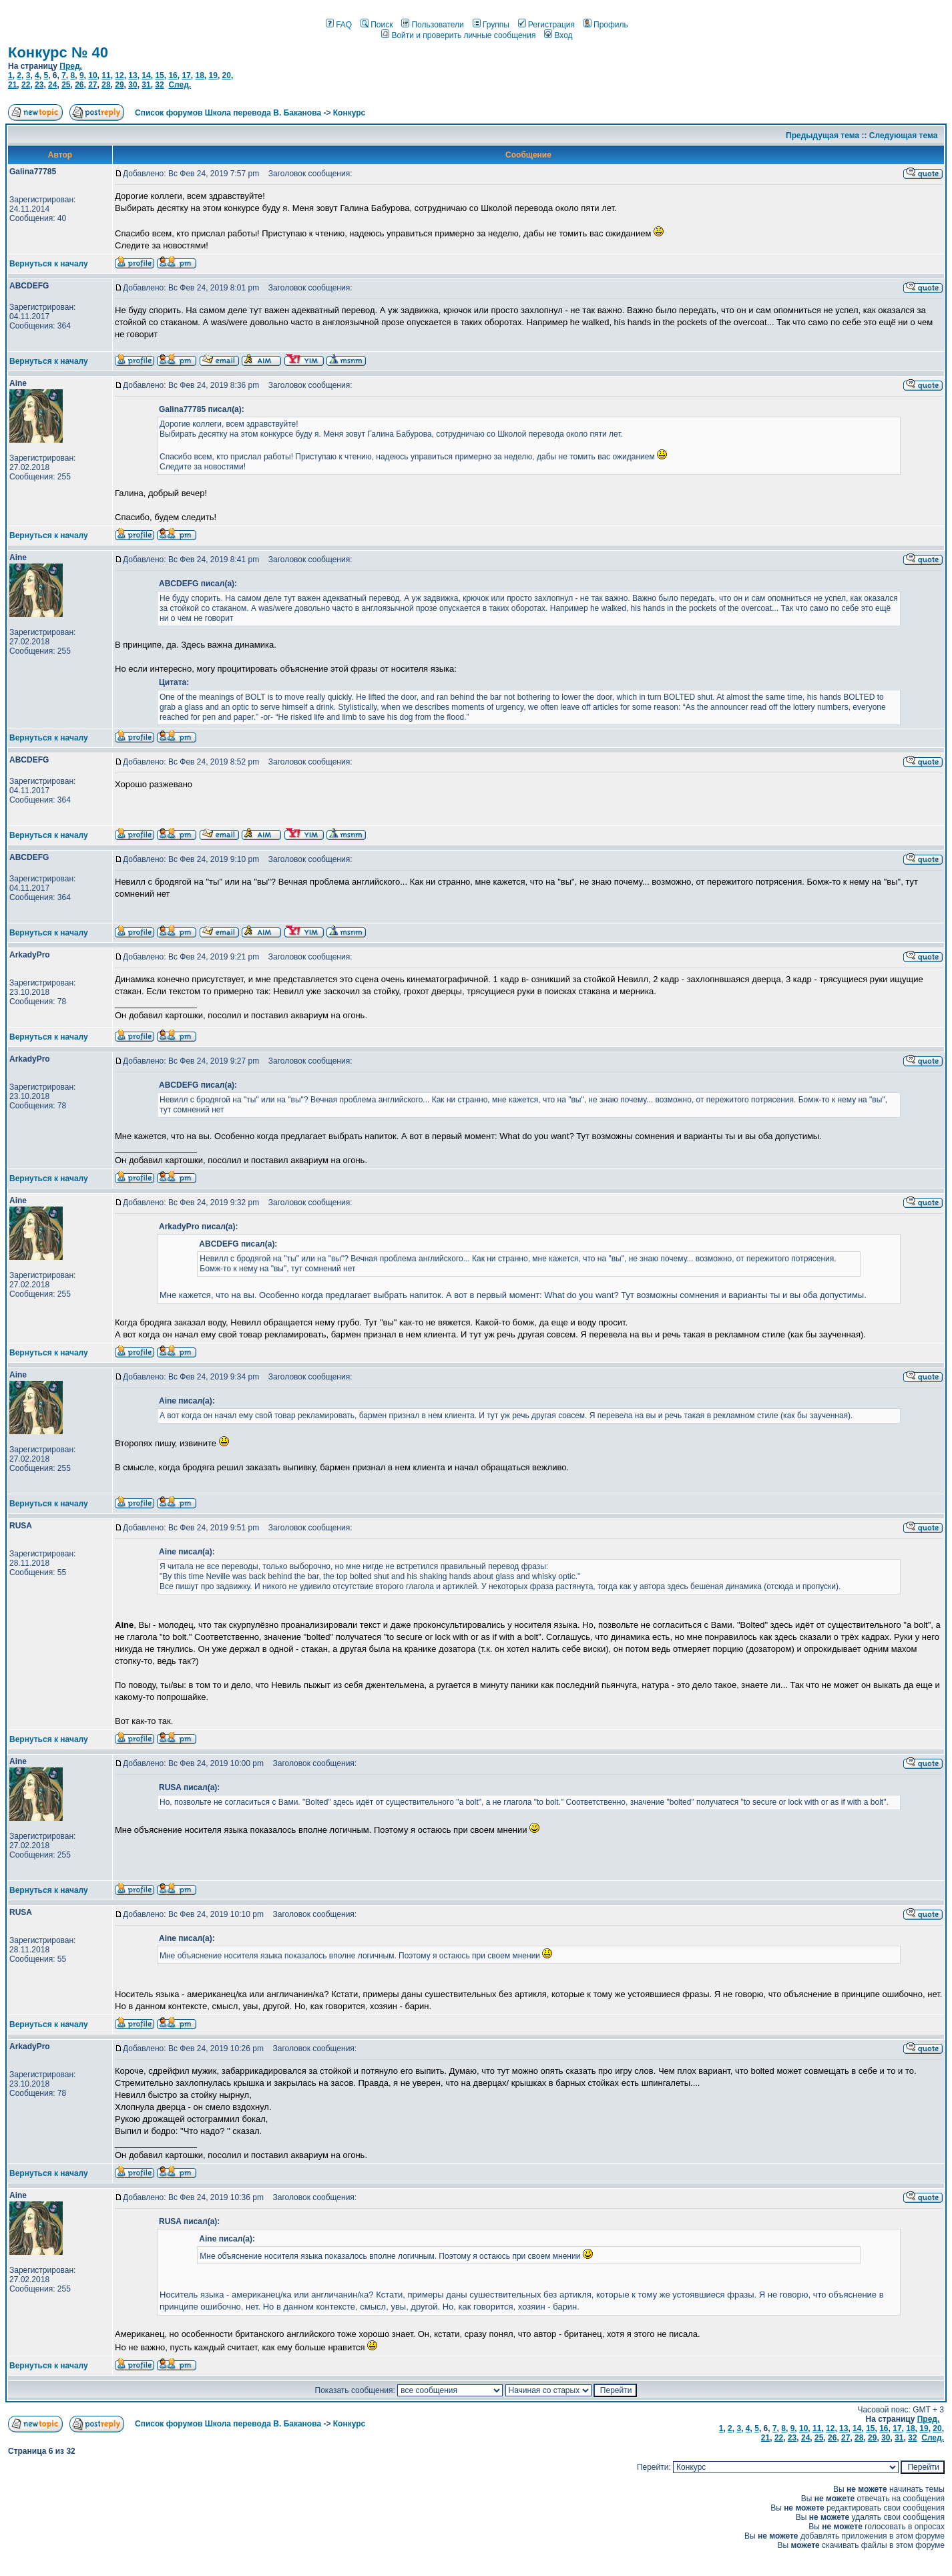 This screenshot has width=952, height=2576. I want to click on 12, so click(119, 75).